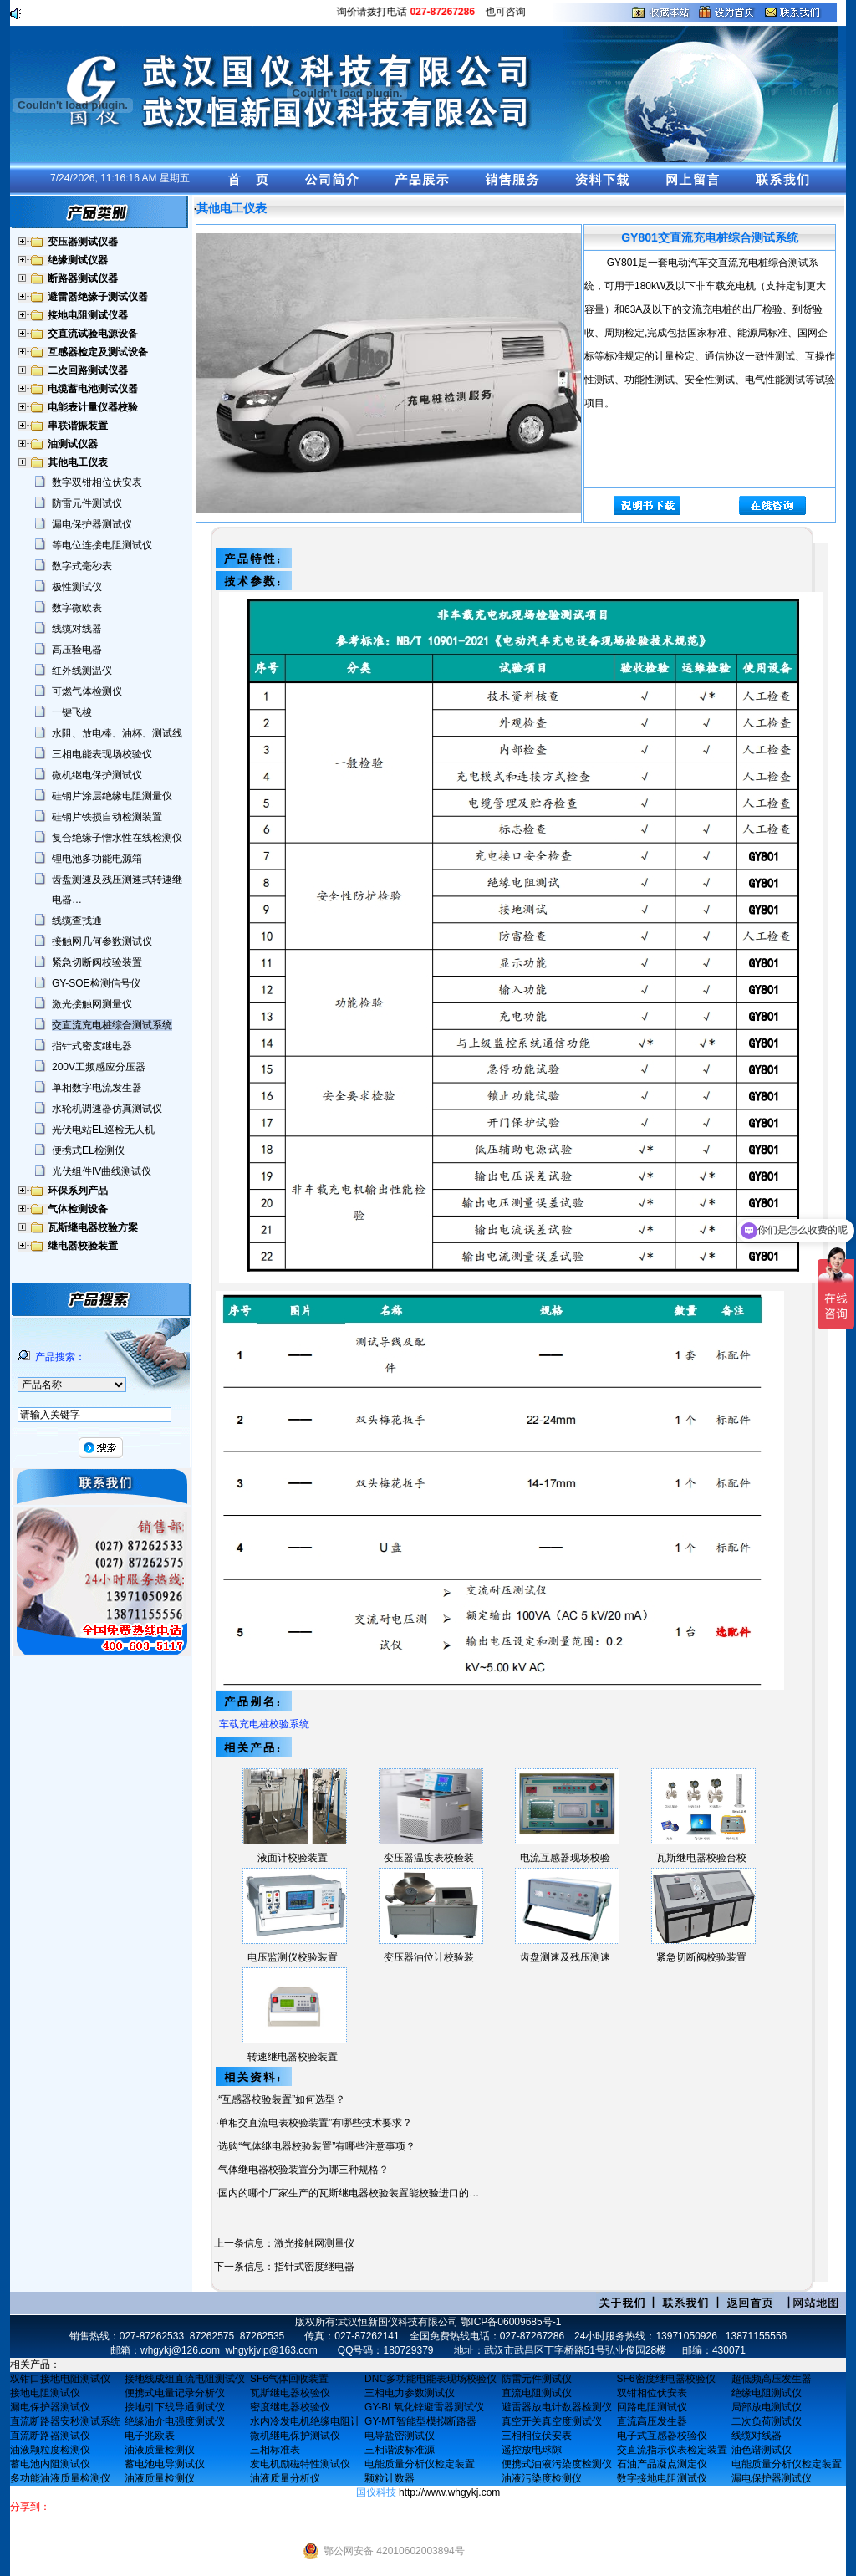 This screenshot has width=856, height=2576. Describe the element at coordinates (97, 775) in the screenshot. I see `微机继电保护测试仪` at that location.